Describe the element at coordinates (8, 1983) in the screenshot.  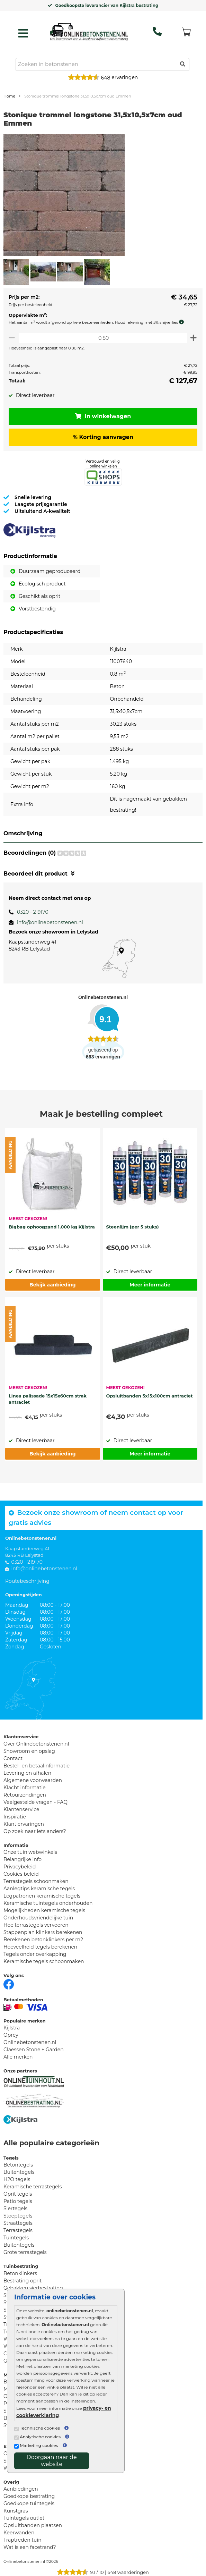
I see `[Facebook]` at that location.